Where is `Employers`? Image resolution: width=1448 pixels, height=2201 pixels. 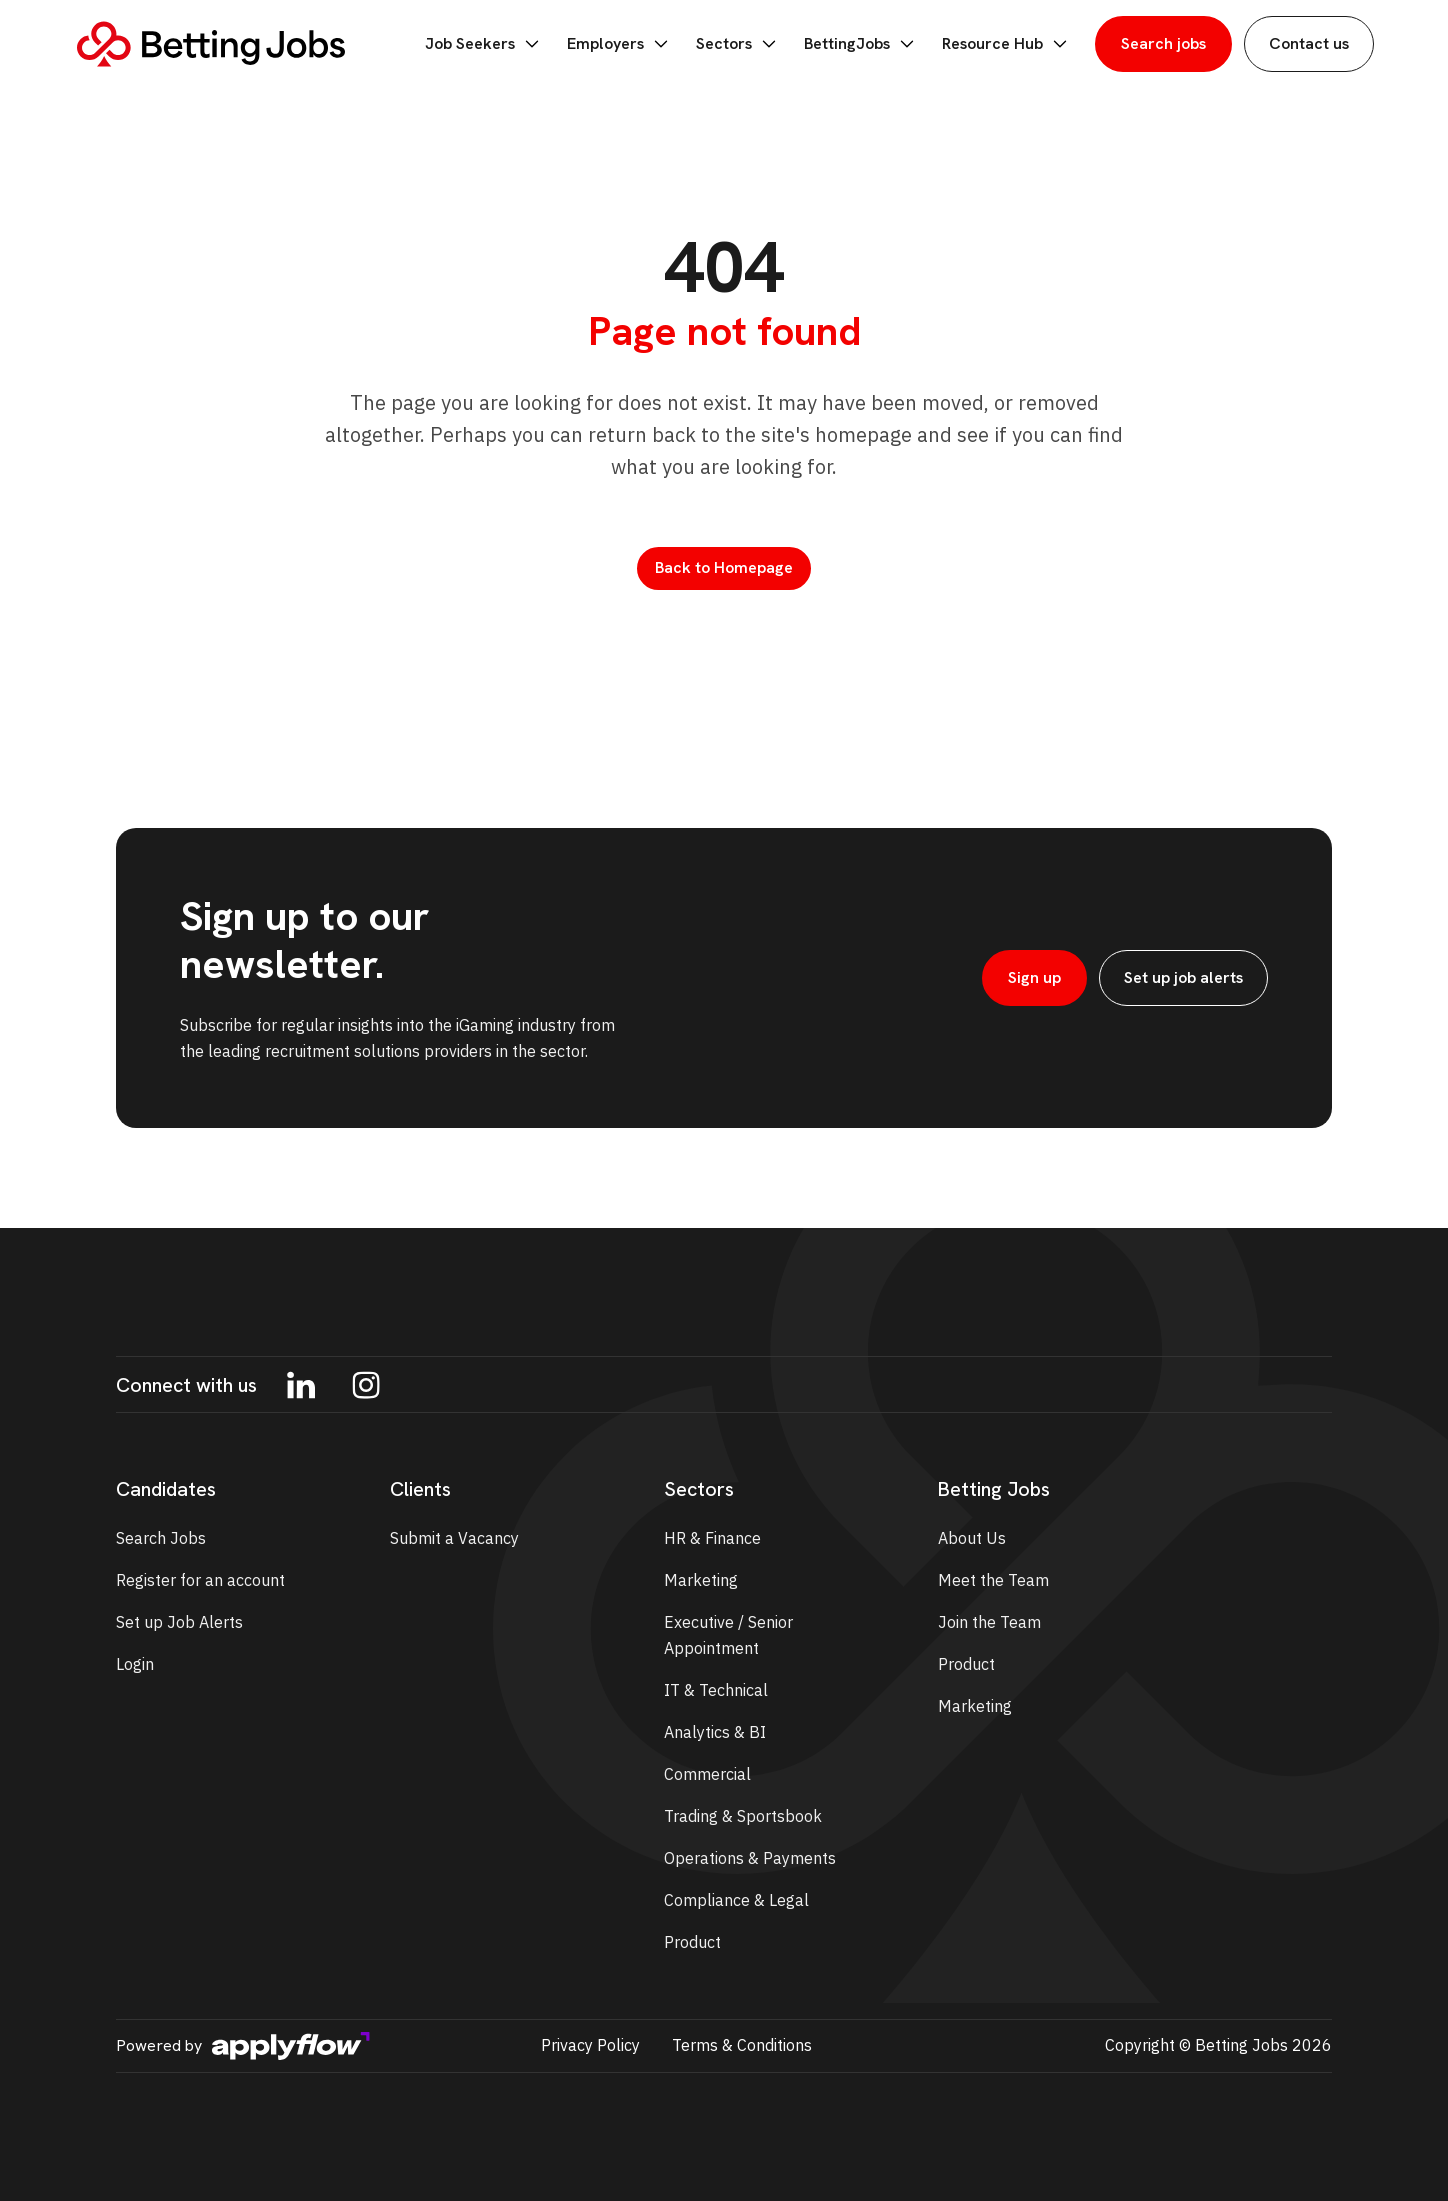
Employers is located at coordinates (619, 44).